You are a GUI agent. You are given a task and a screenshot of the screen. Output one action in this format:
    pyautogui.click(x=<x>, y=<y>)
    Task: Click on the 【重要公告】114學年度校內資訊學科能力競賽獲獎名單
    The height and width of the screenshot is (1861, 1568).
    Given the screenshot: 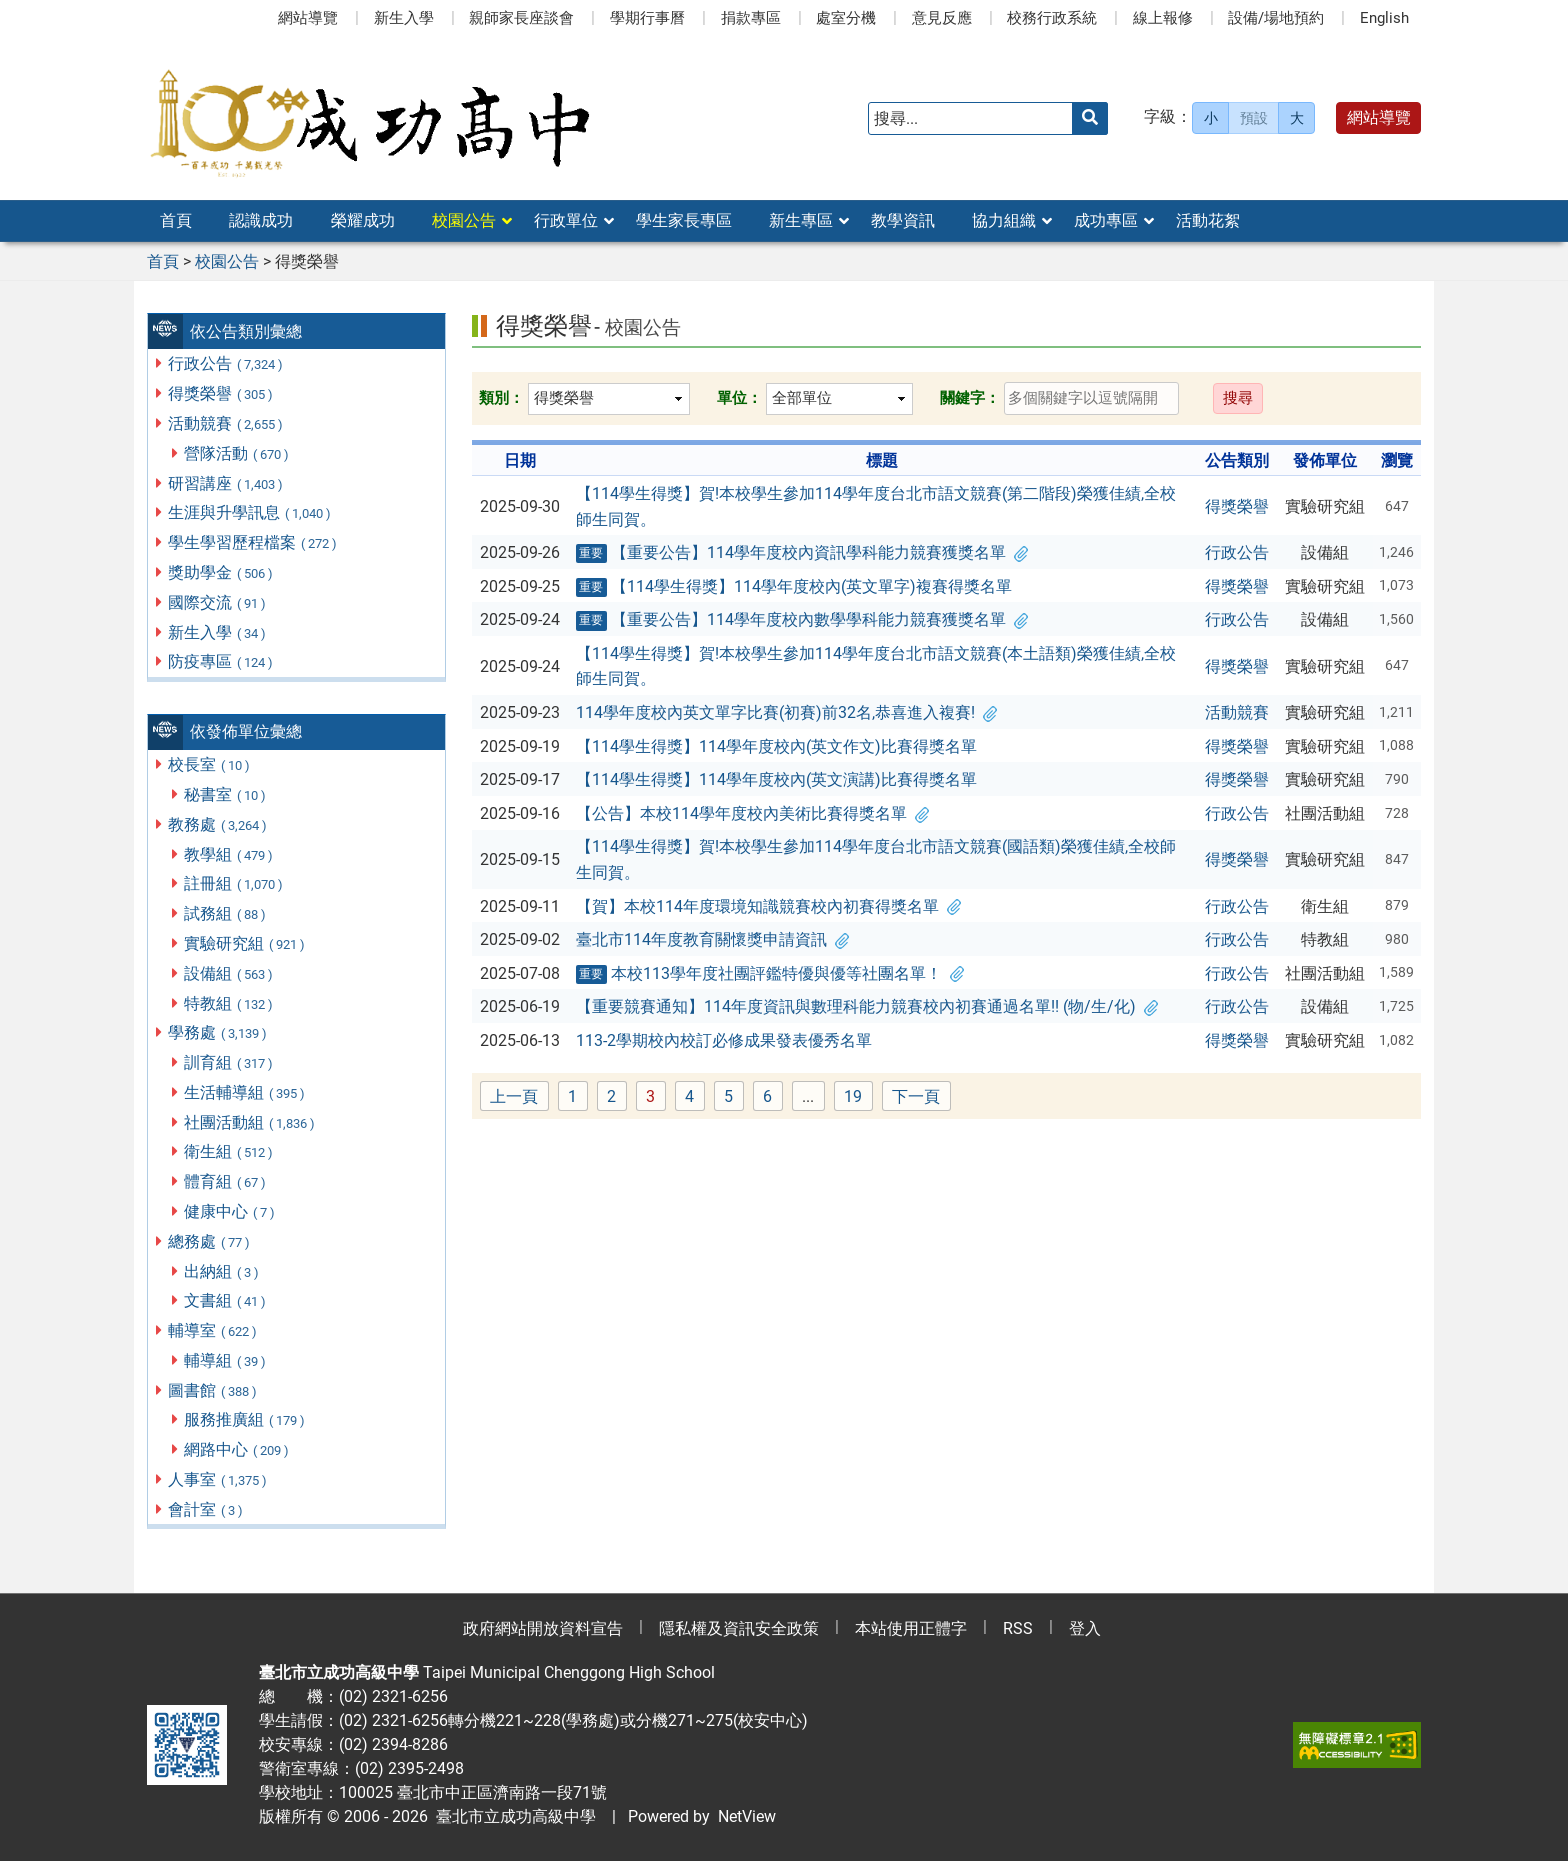 What is the action you would take?
    pyautogui.click(x=802, y=553)
    